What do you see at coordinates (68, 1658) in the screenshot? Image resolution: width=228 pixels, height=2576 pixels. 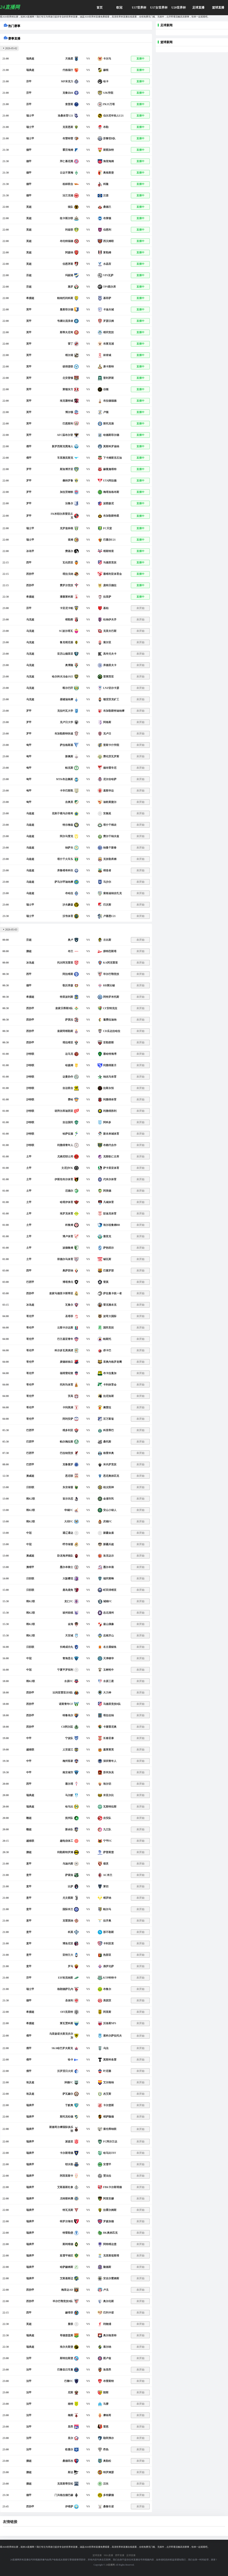 I see `青海昆仑` at bounding box center [68, 1658].